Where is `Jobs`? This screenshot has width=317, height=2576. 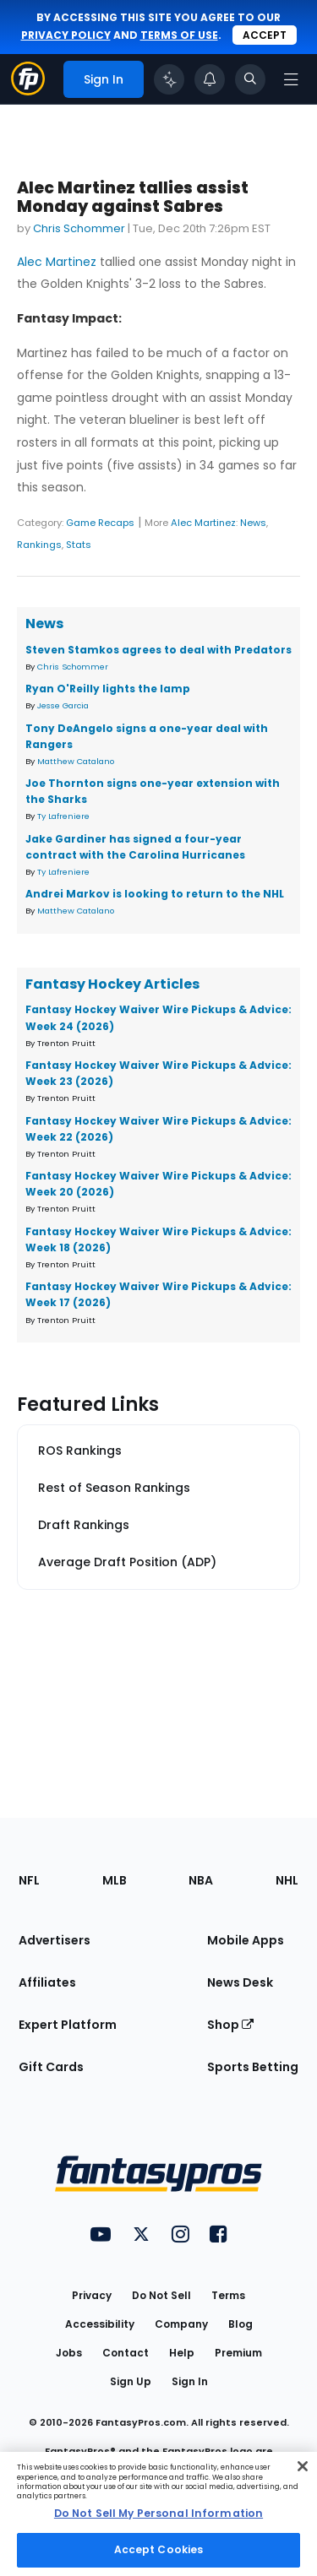
Jobs is located at coordinates (69, 2353).